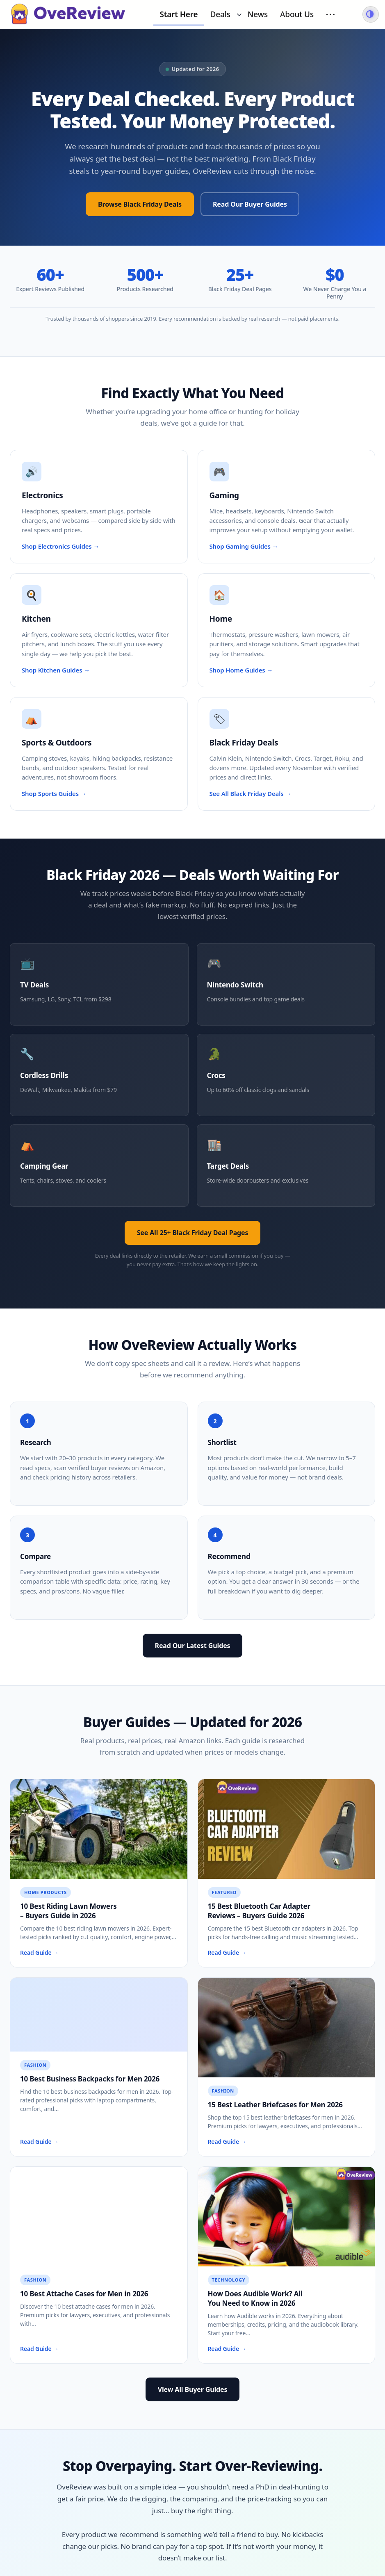 The width and height of the screenshot is (385, 2576). Describe the element at coordinates (67, 14) in the screenshot. I see `[OveReview - Go to homepage]` at that location.